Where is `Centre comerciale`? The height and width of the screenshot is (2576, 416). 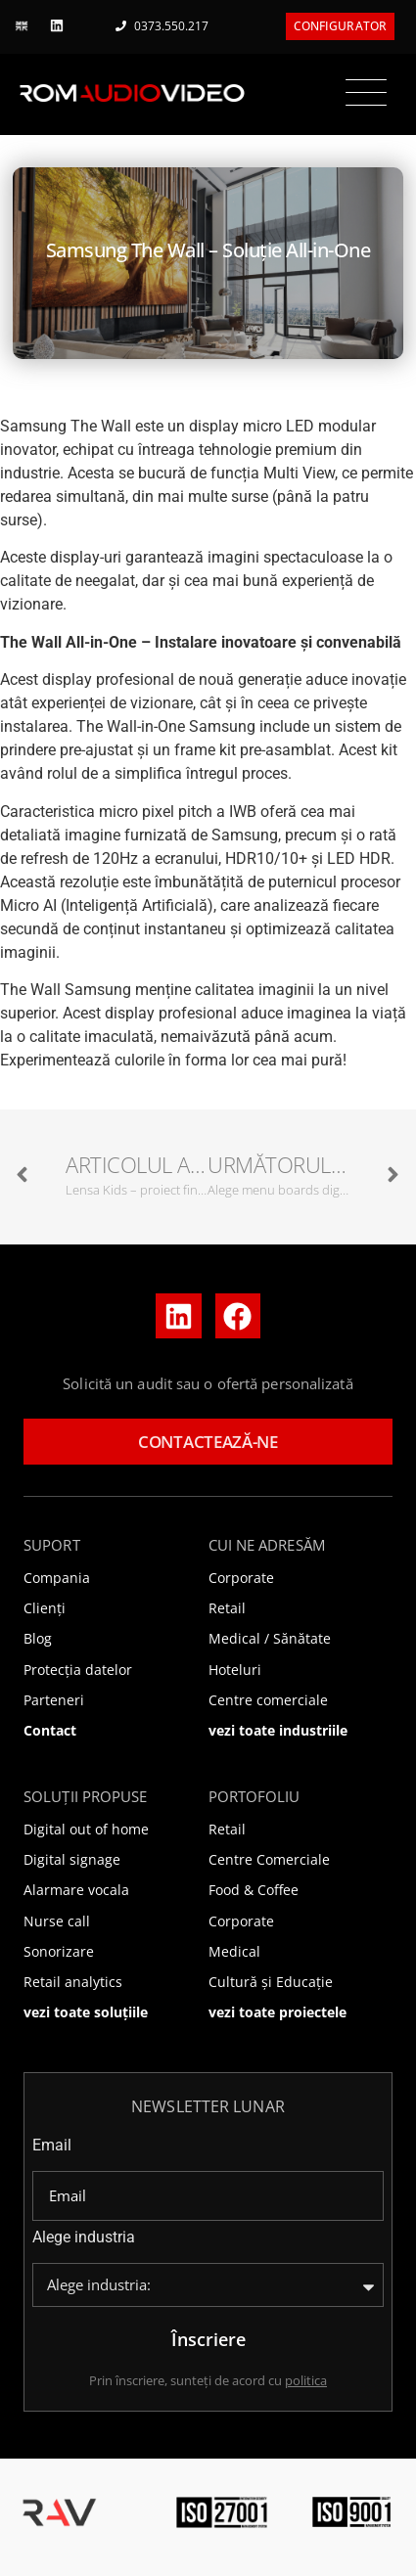 Centre comerciale is located at coordinates (268, 1700).